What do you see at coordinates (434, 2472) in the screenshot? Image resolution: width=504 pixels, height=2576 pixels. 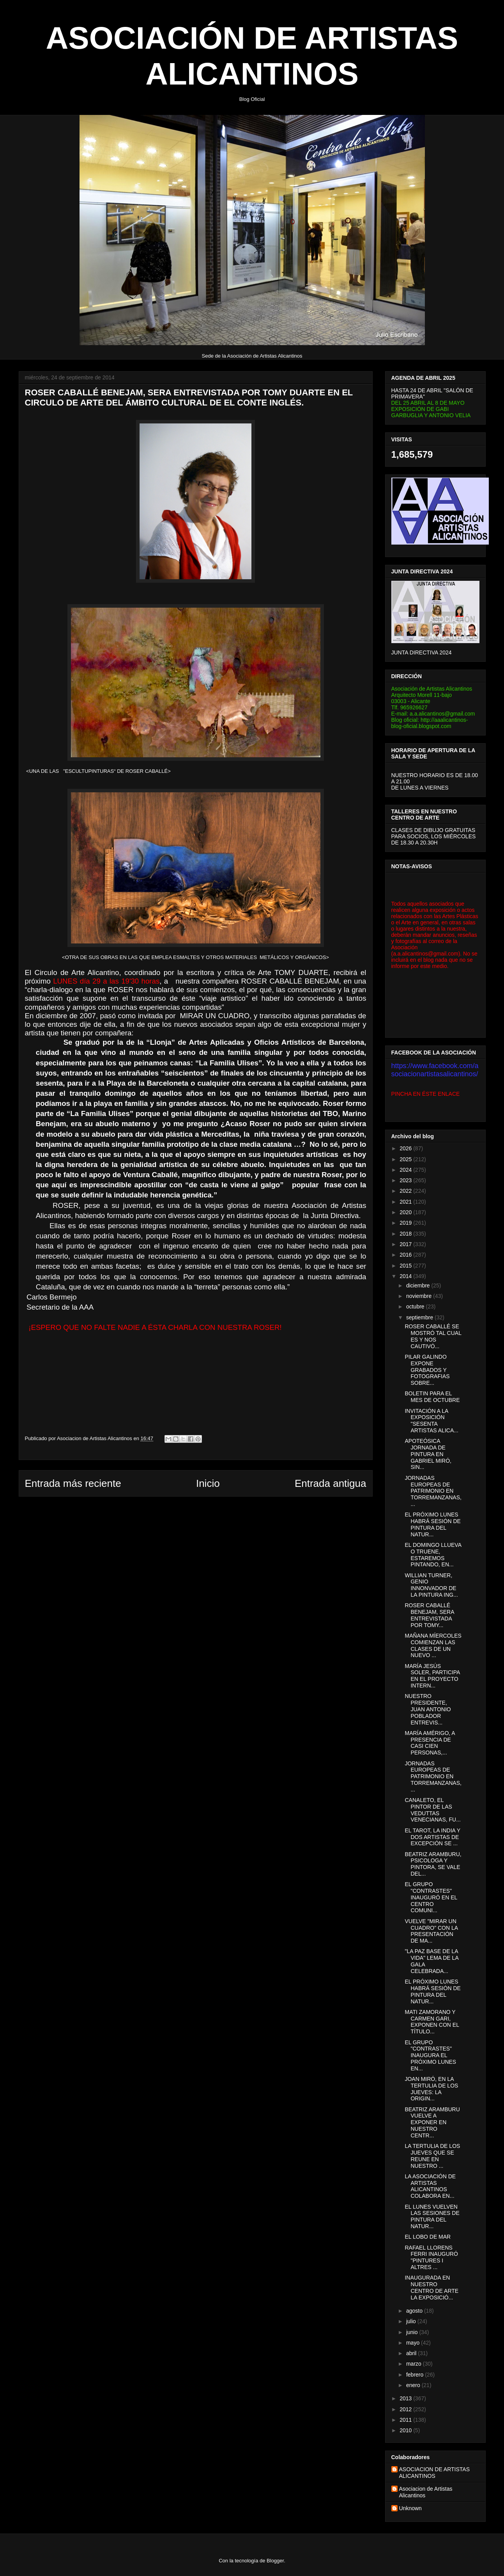 I see `ASOCIACION DE ARTISTAS ALICANTINOS` at bounding box center [434, 2472].